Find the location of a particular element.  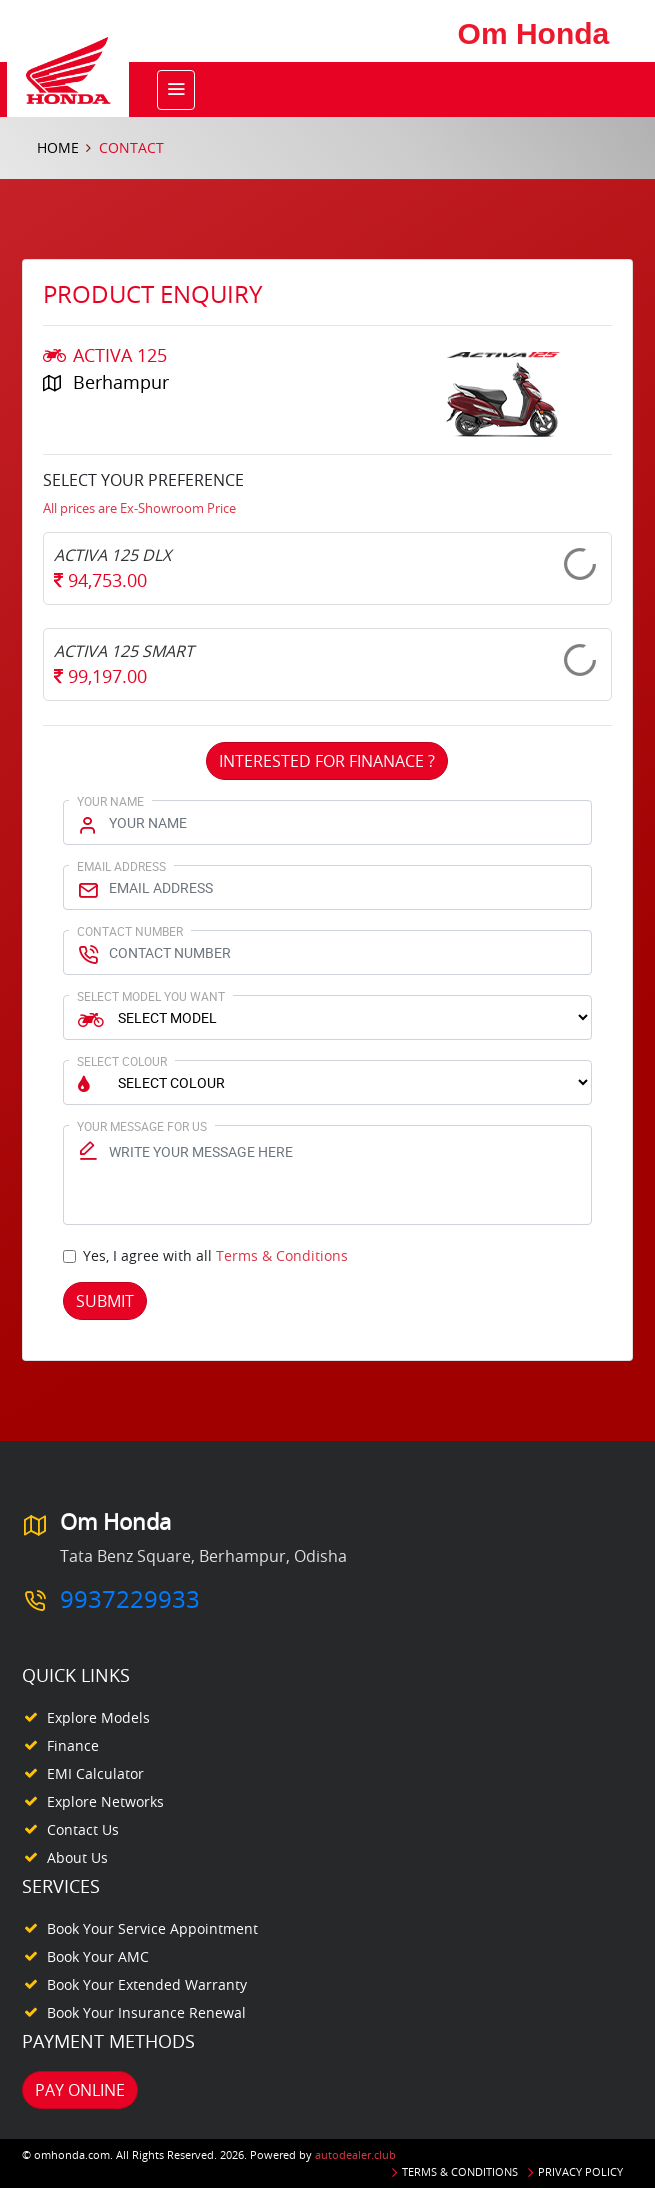

autodealer.club is located at coordinates (355, 2154).